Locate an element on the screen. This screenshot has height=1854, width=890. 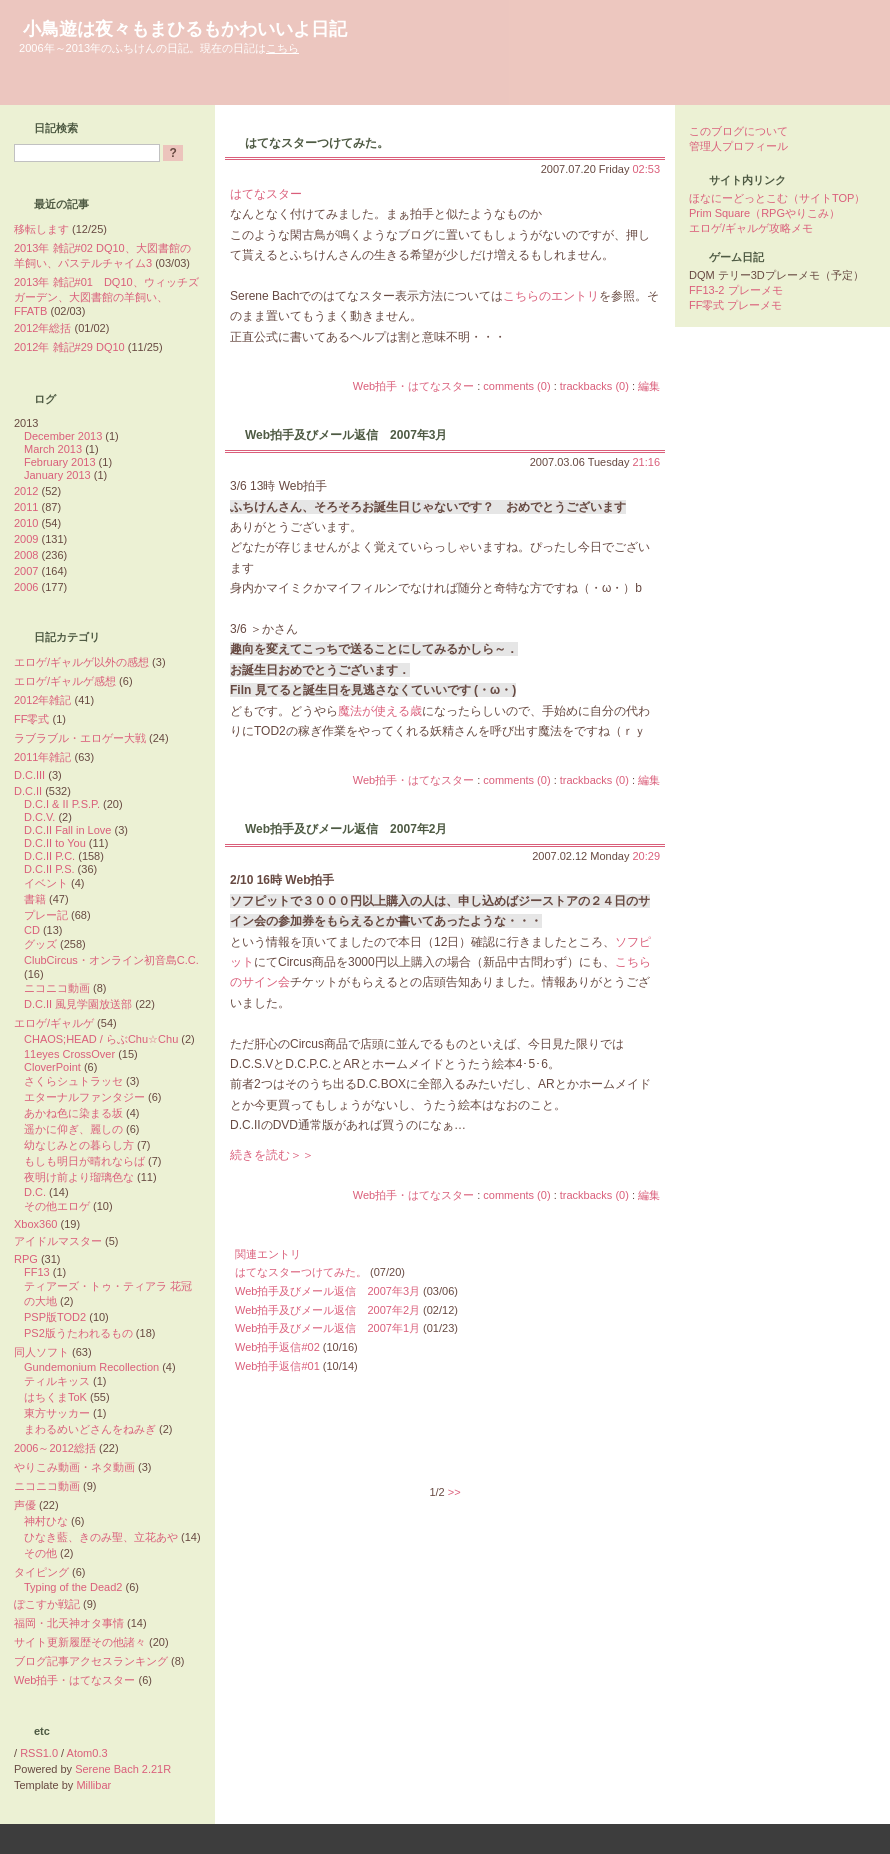
はてなスター is located at coordinates (266, 194).